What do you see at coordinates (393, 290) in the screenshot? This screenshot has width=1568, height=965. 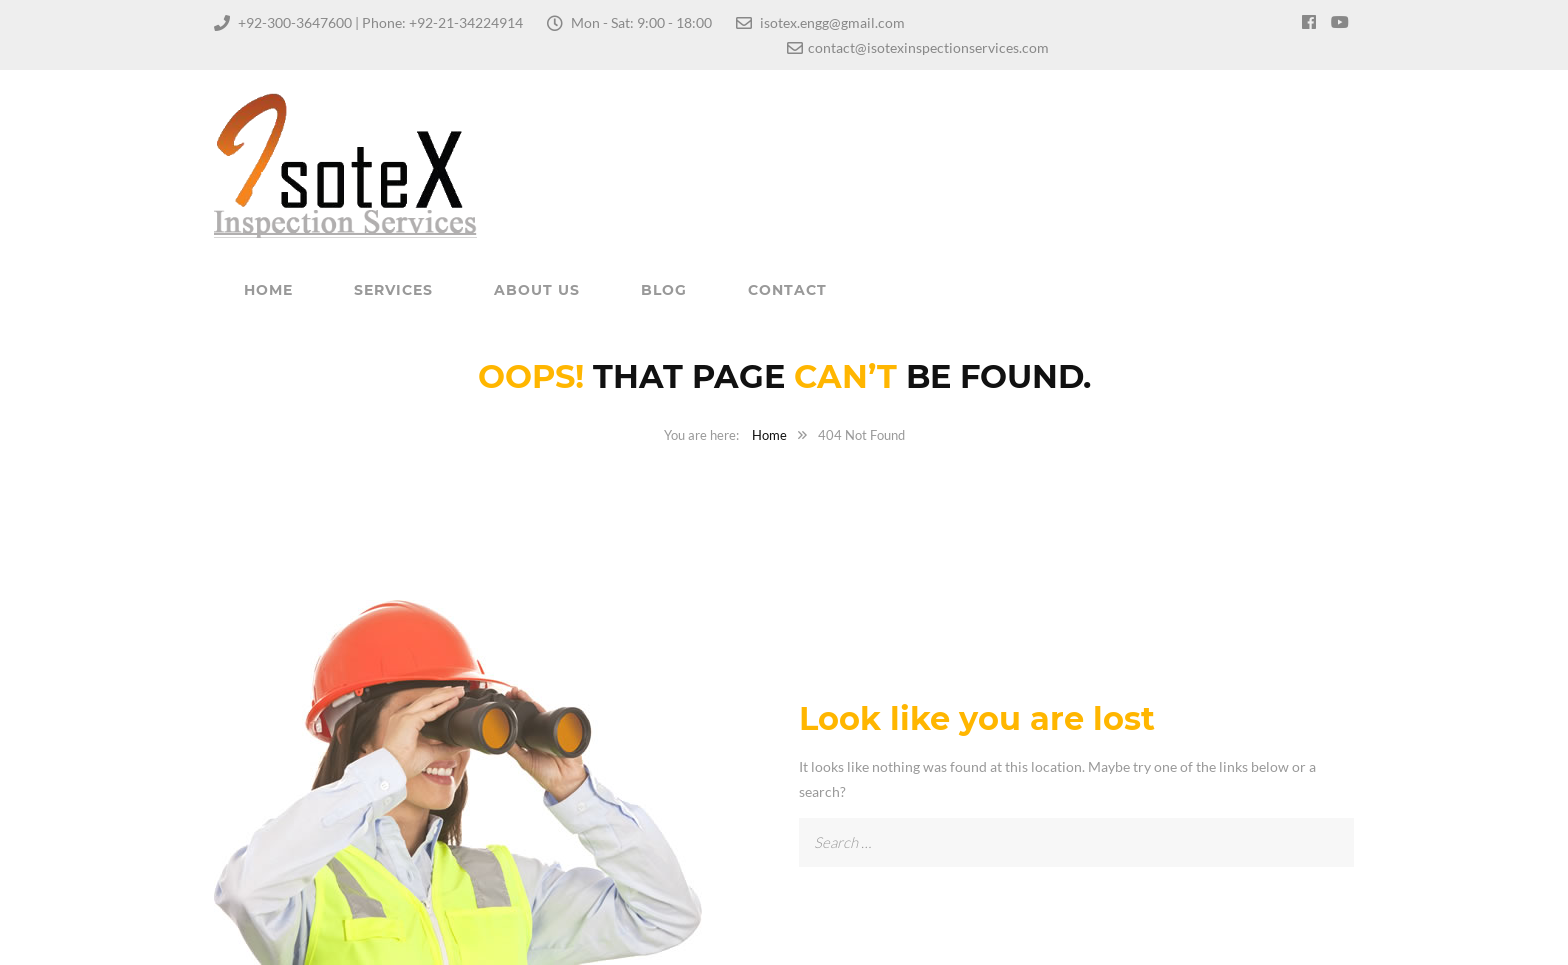 I see `Services` at bounding box center [393, 290].